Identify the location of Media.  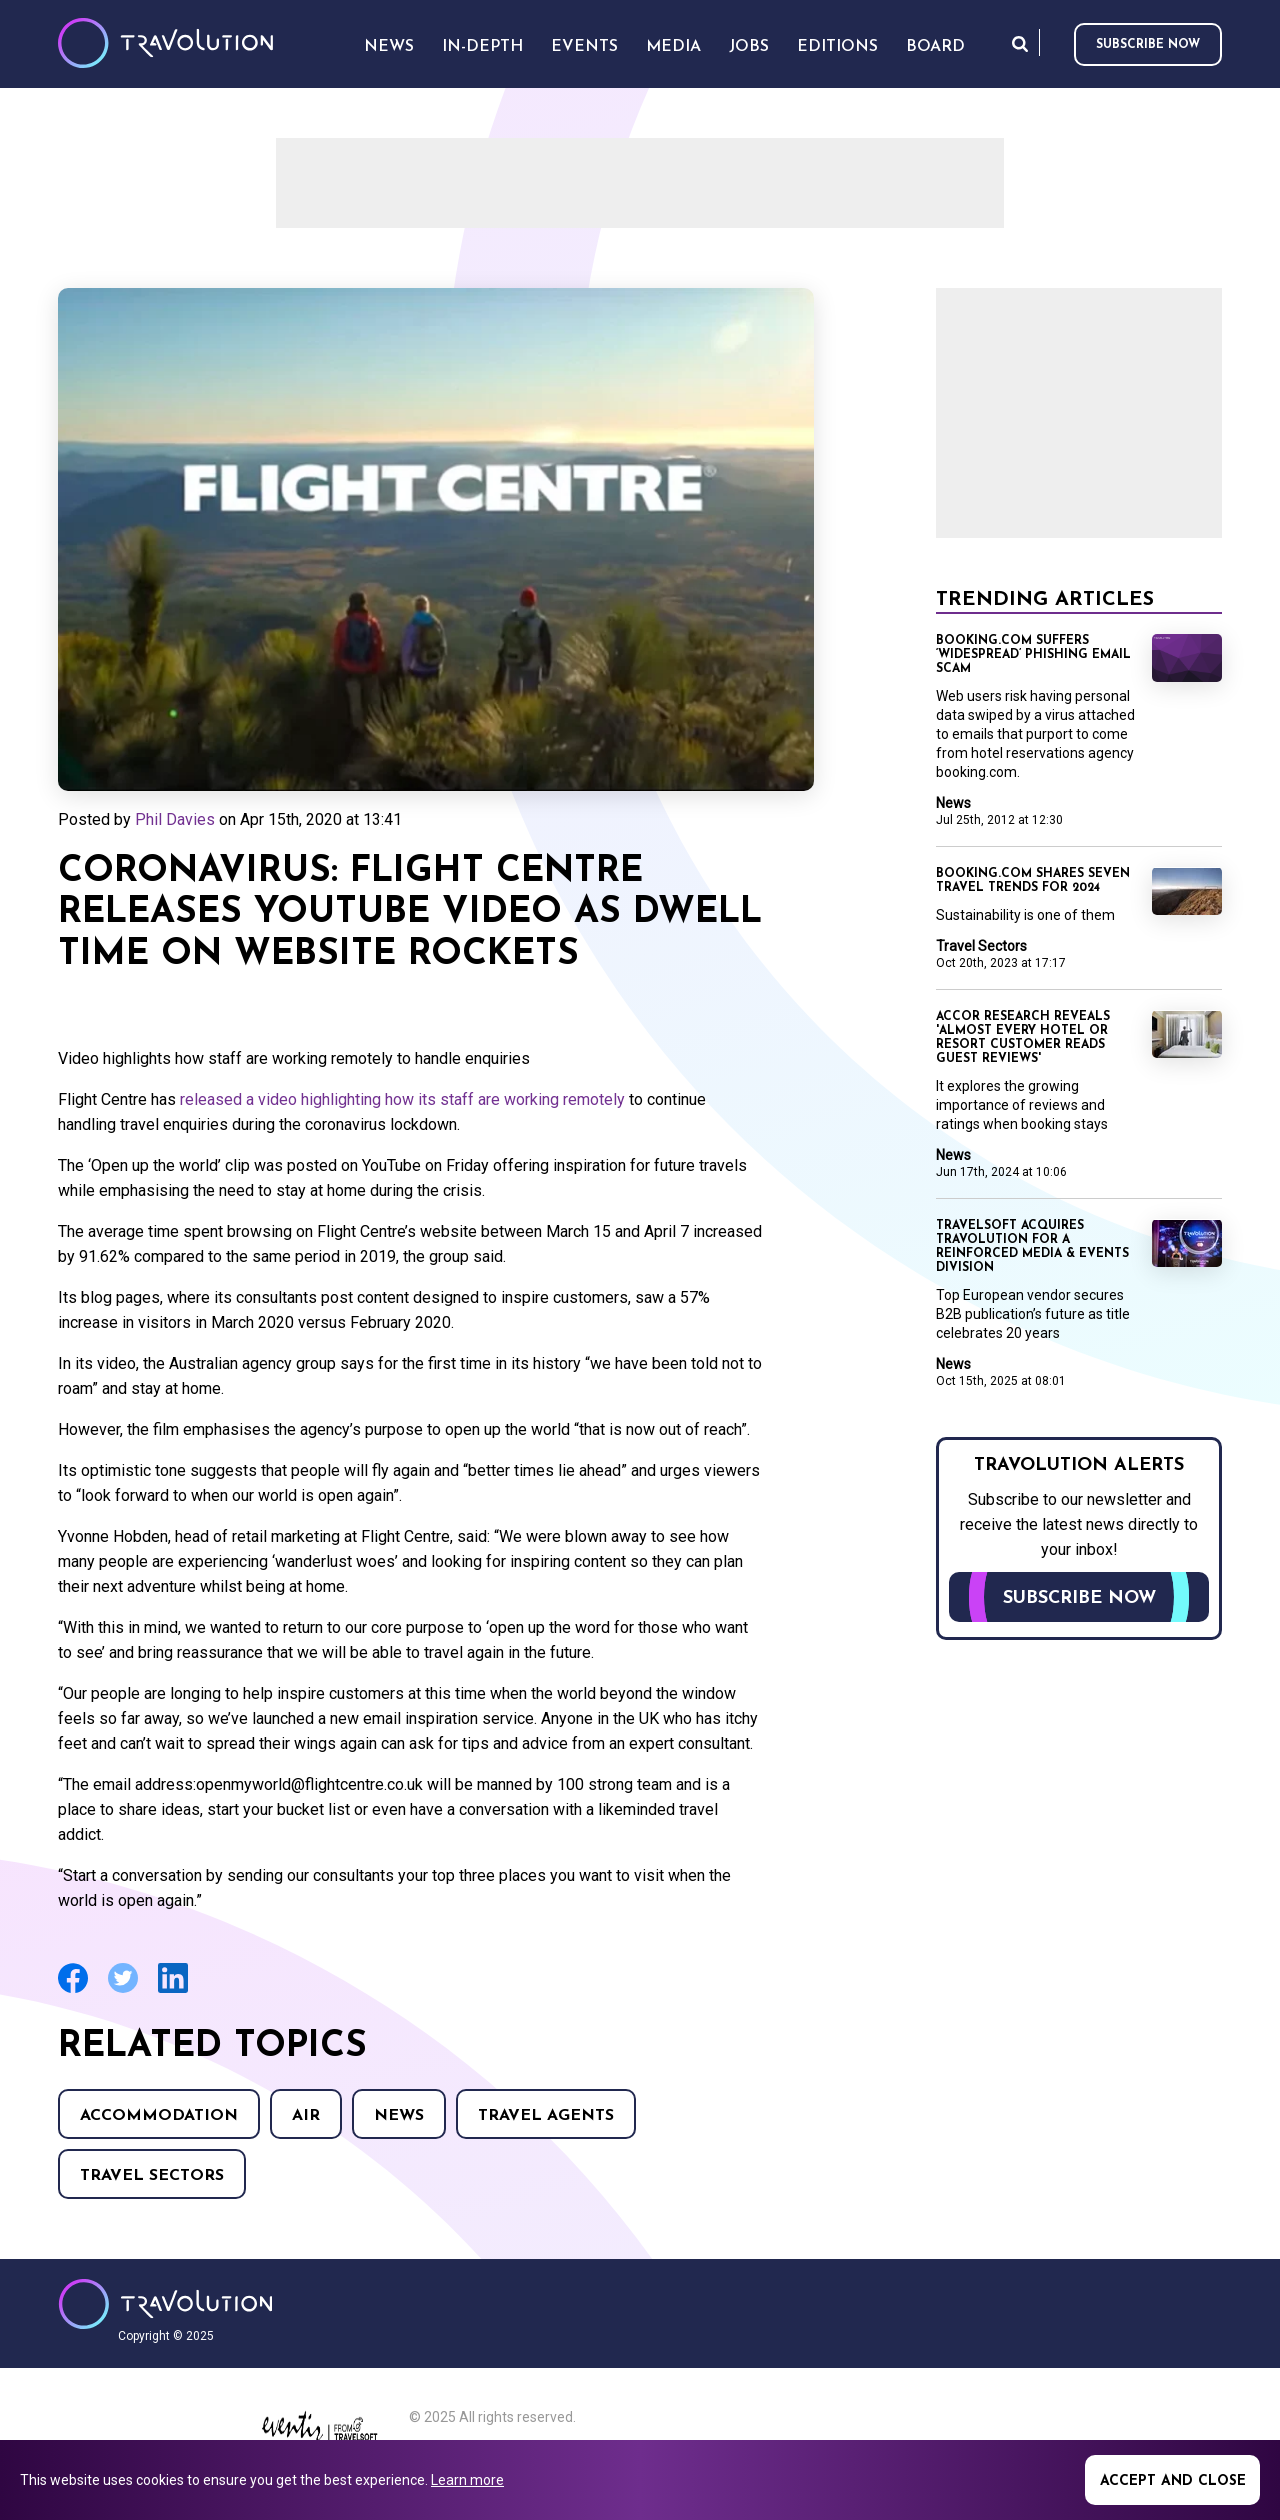
(673, 47).